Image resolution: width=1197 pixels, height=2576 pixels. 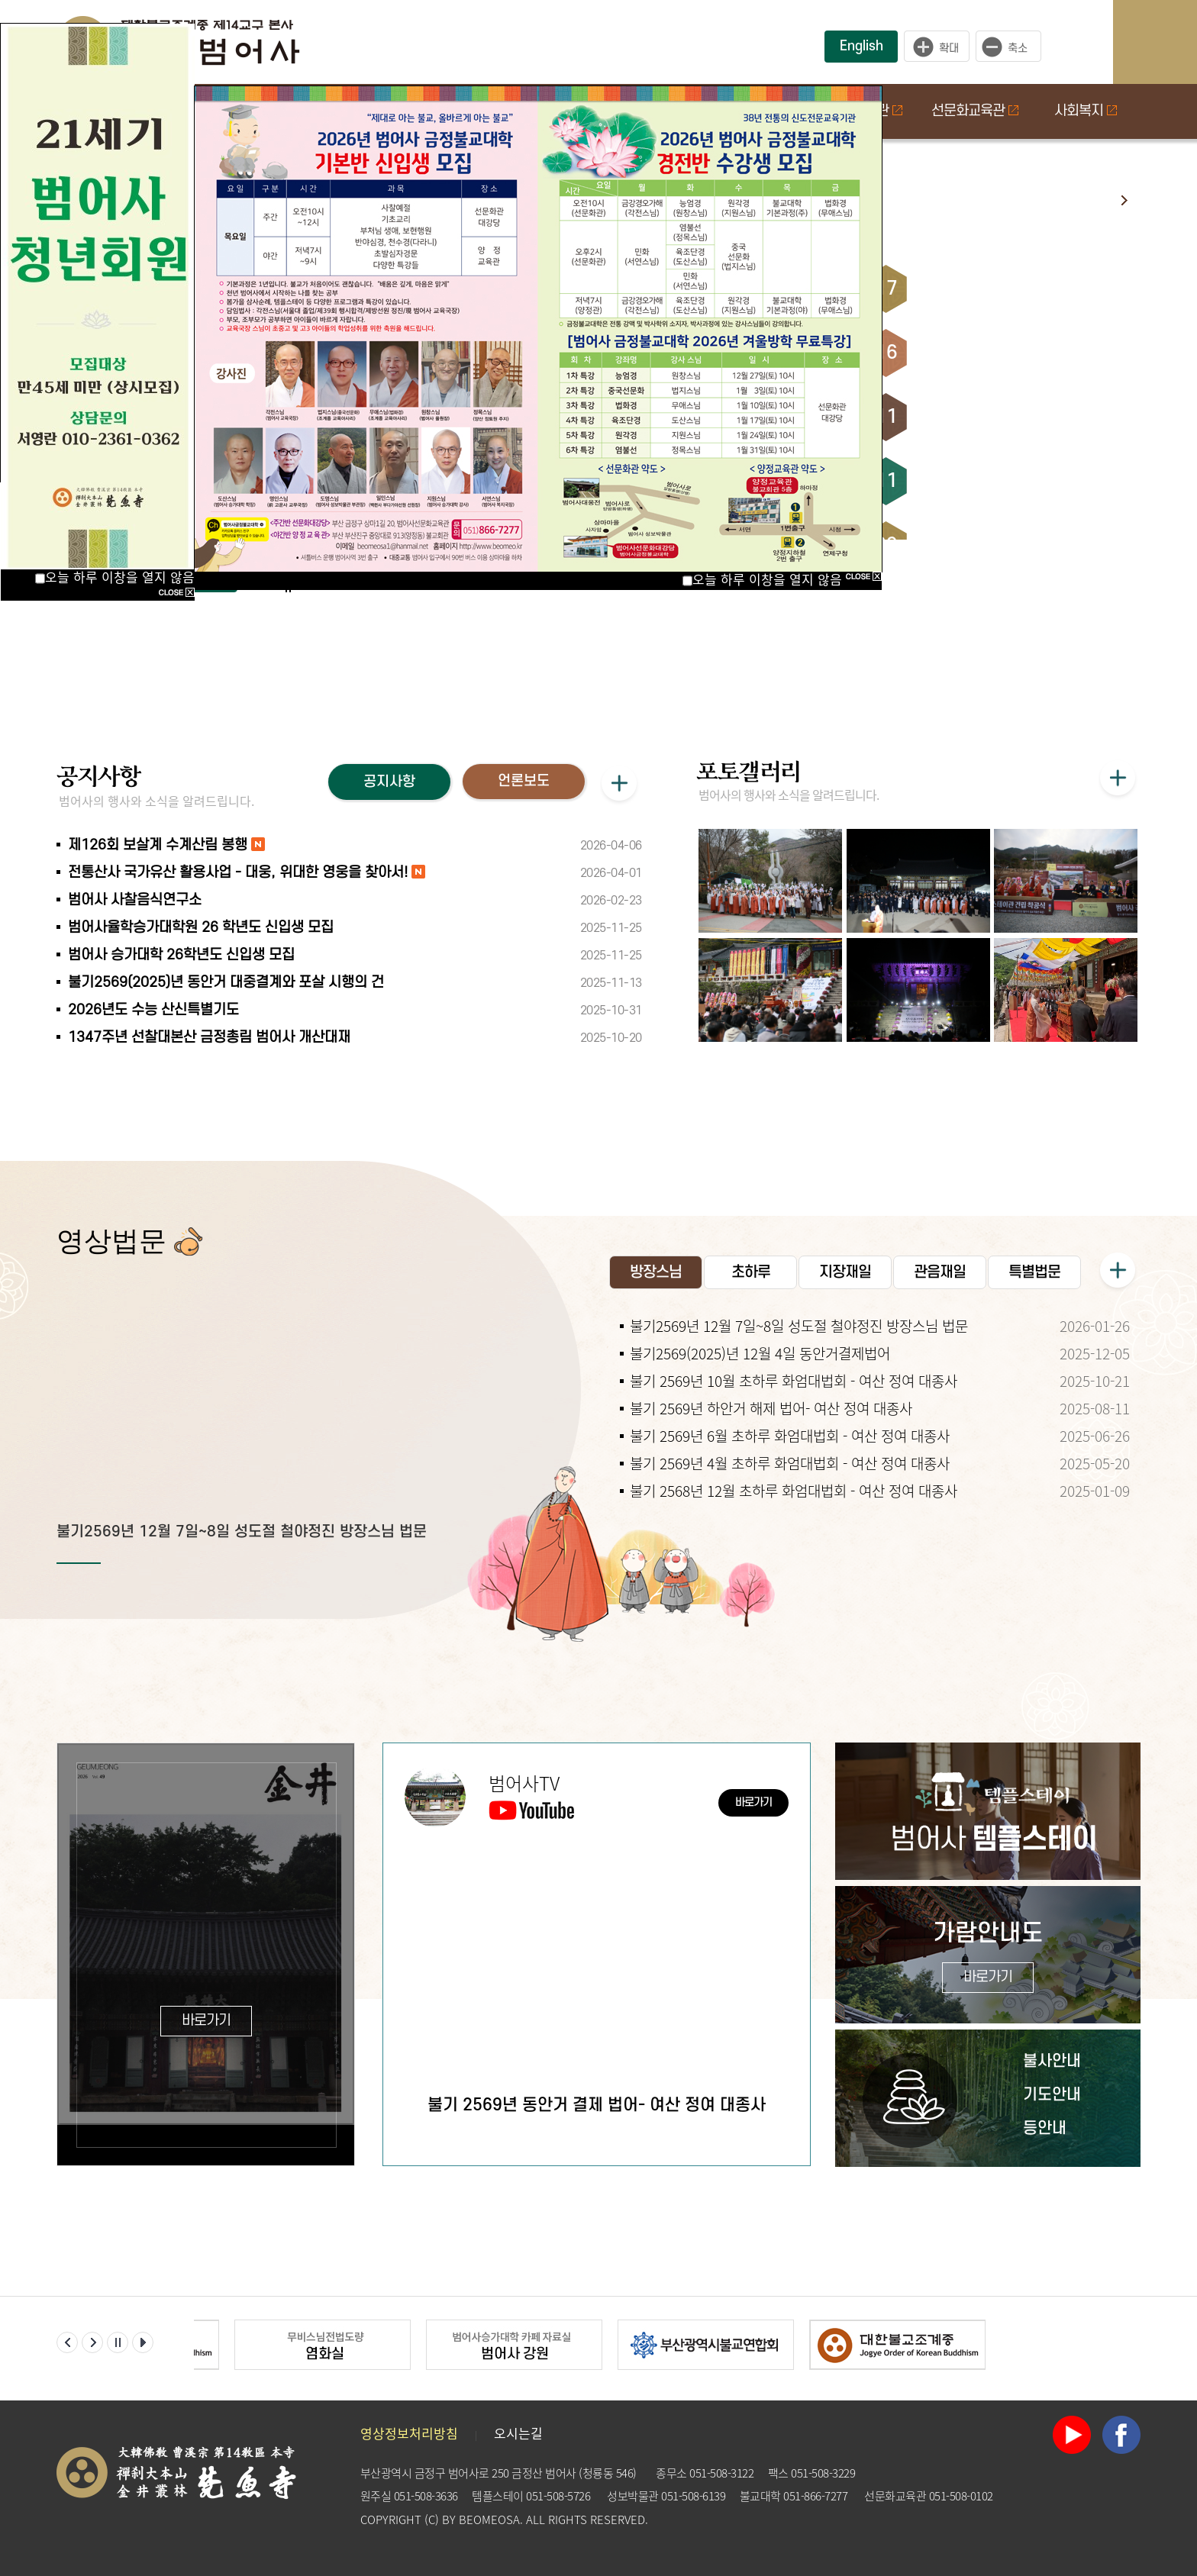 What do you see at coordinates (1170, 42) in the screenshot?
I see `사이트맵` at bounding box center [1170, 42].